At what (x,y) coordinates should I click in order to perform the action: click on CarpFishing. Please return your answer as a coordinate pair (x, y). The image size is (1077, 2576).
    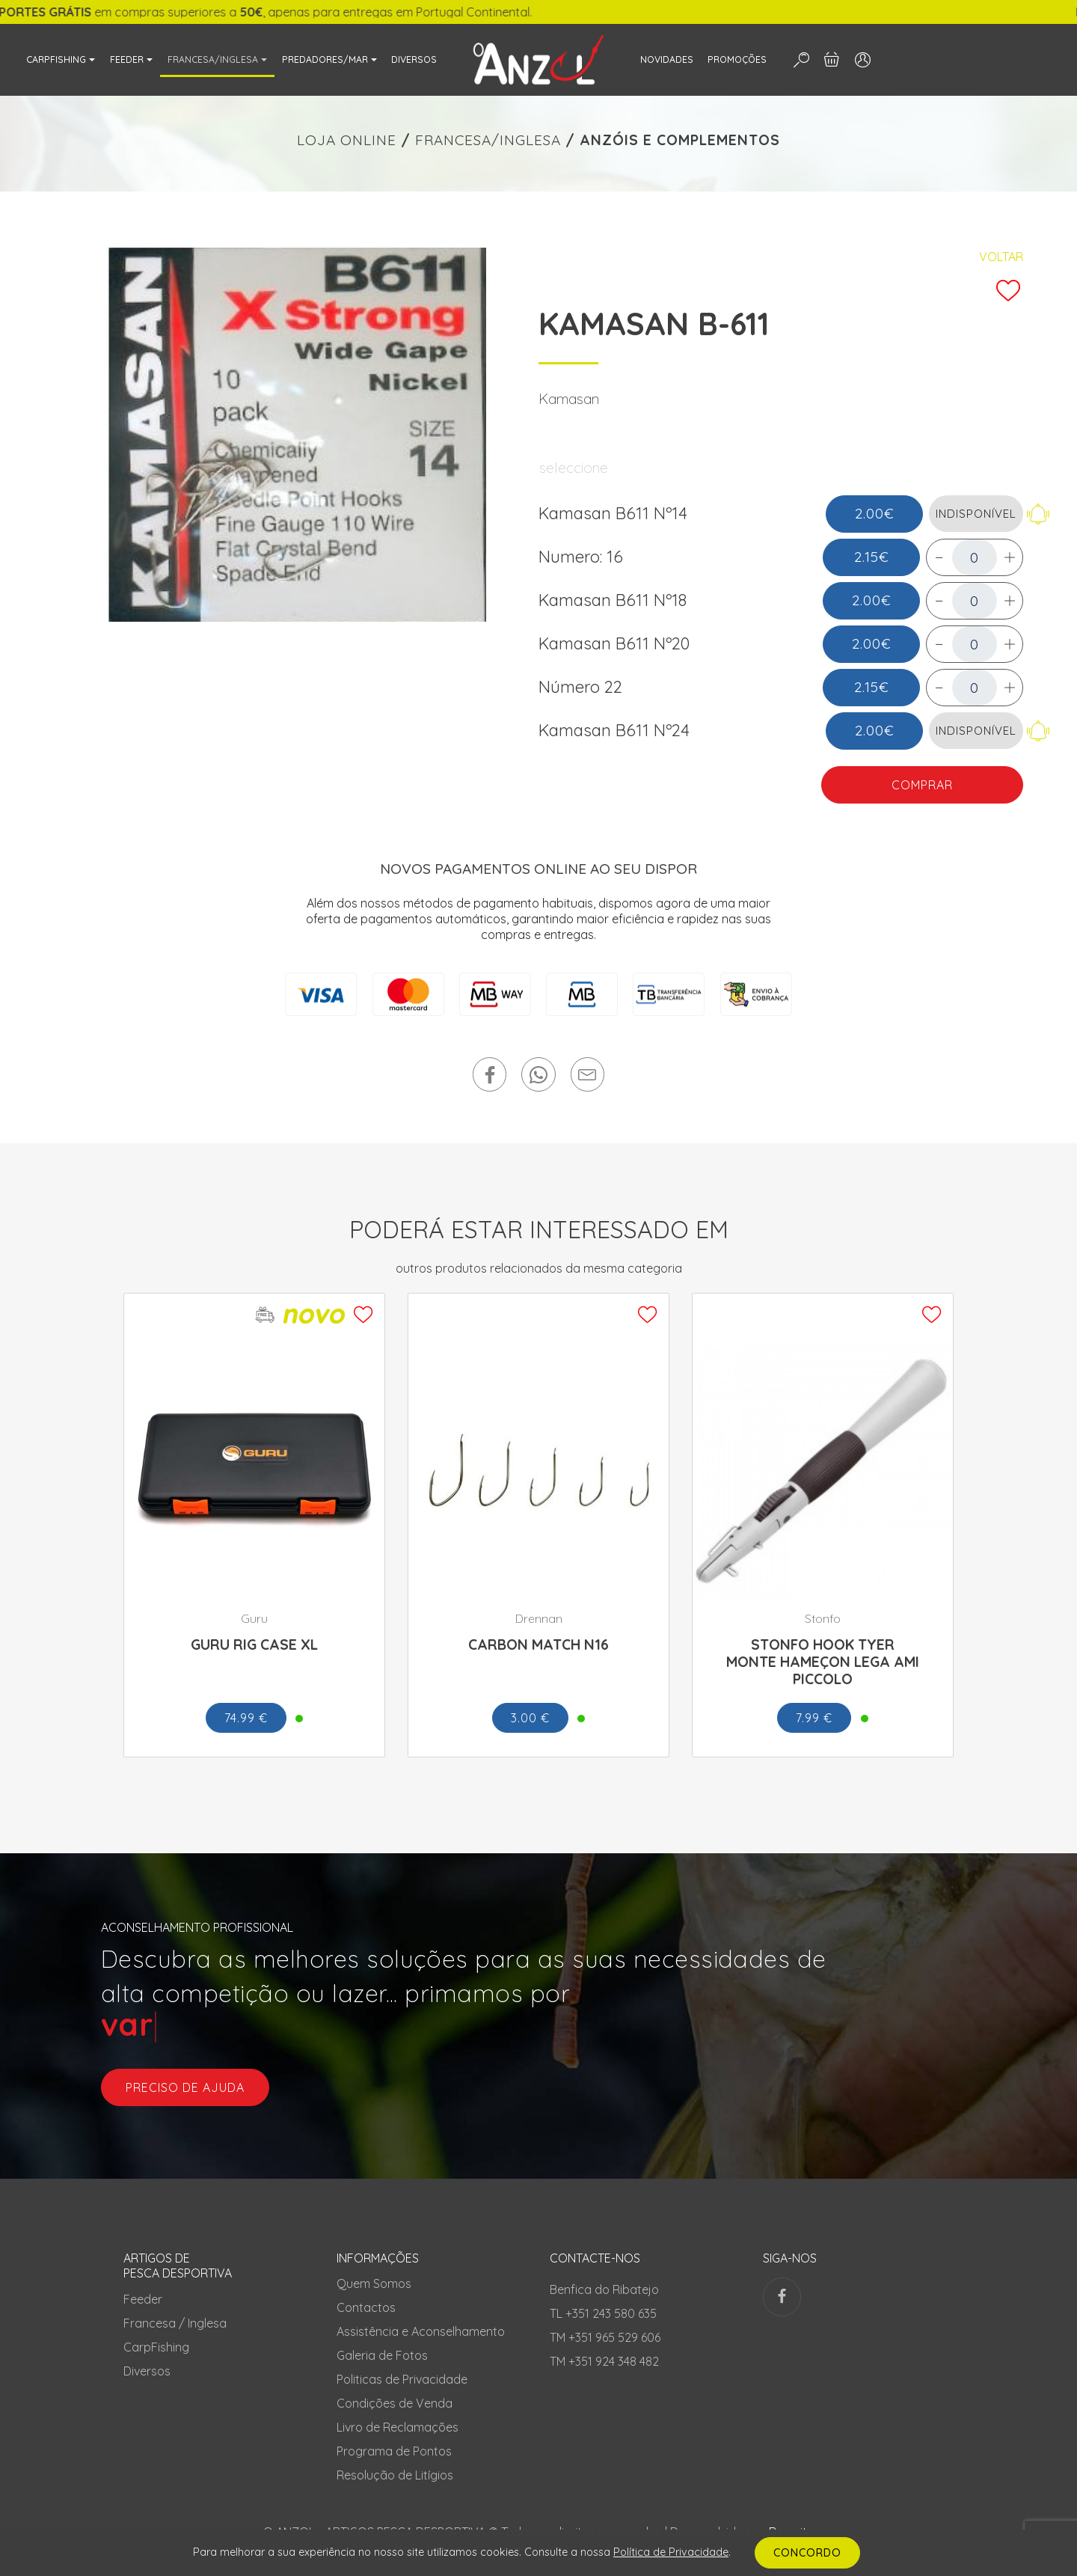
    Looking at the image, I should click on (156, 2347).